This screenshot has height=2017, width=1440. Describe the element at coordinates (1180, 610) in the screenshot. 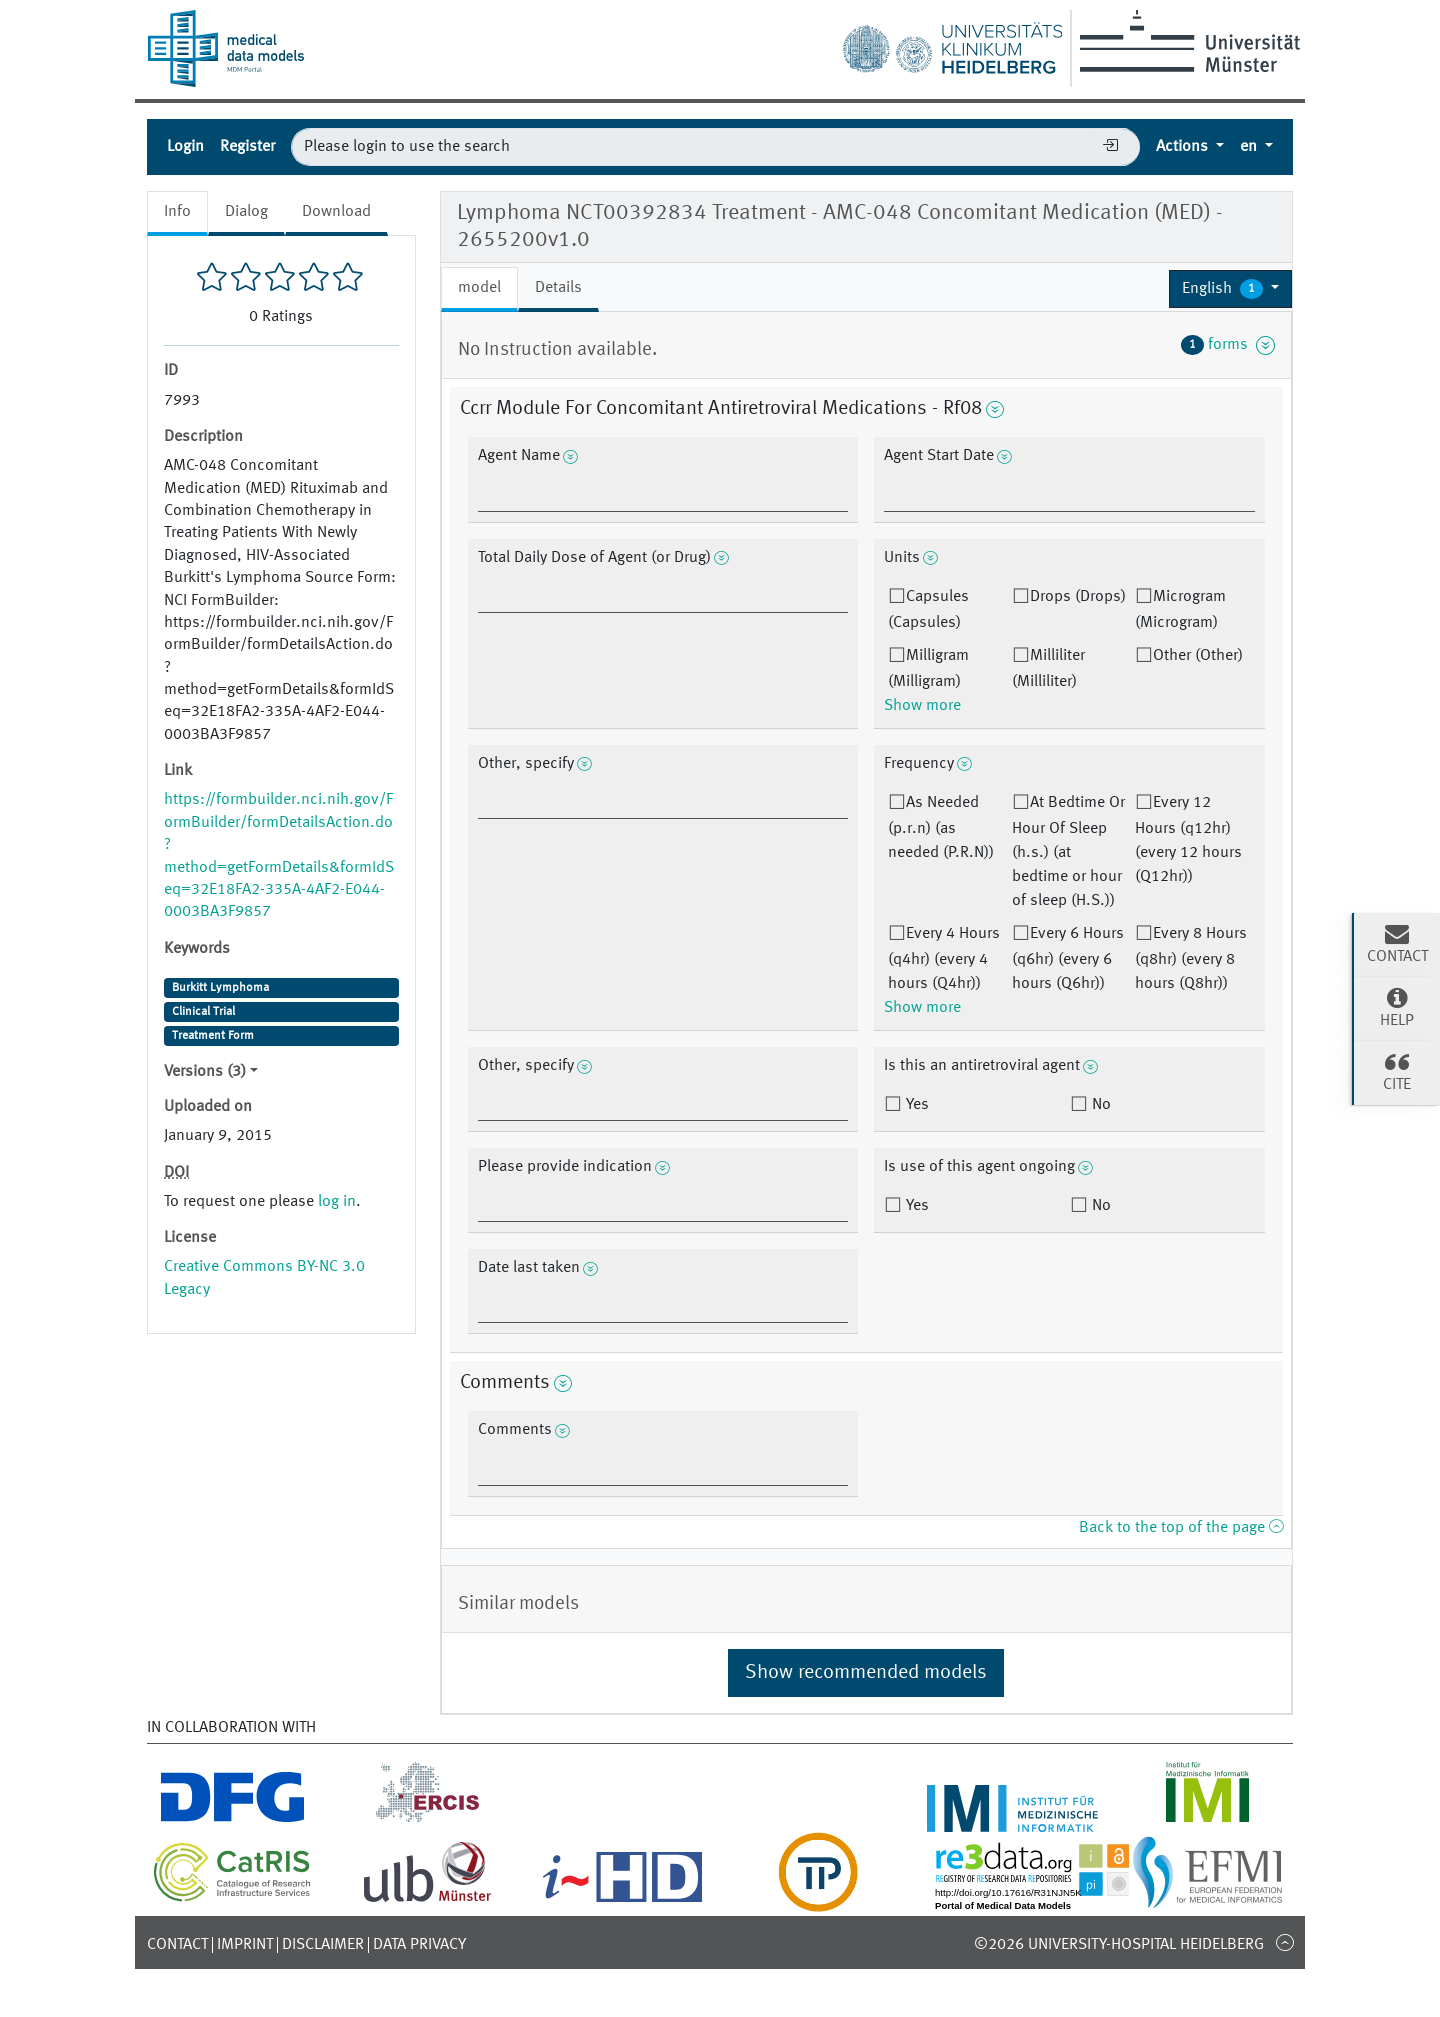

I see `Microgram (Microgram)` at that location.